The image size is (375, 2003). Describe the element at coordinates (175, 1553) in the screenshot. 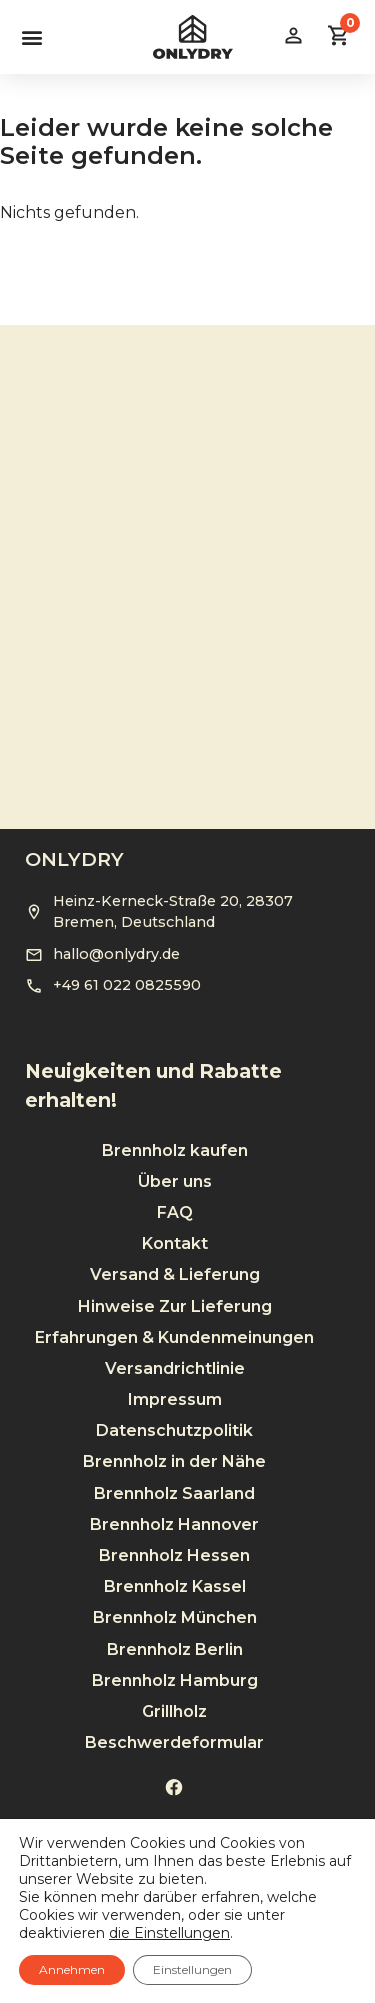

I see `Brennholz Kassel` at that location.